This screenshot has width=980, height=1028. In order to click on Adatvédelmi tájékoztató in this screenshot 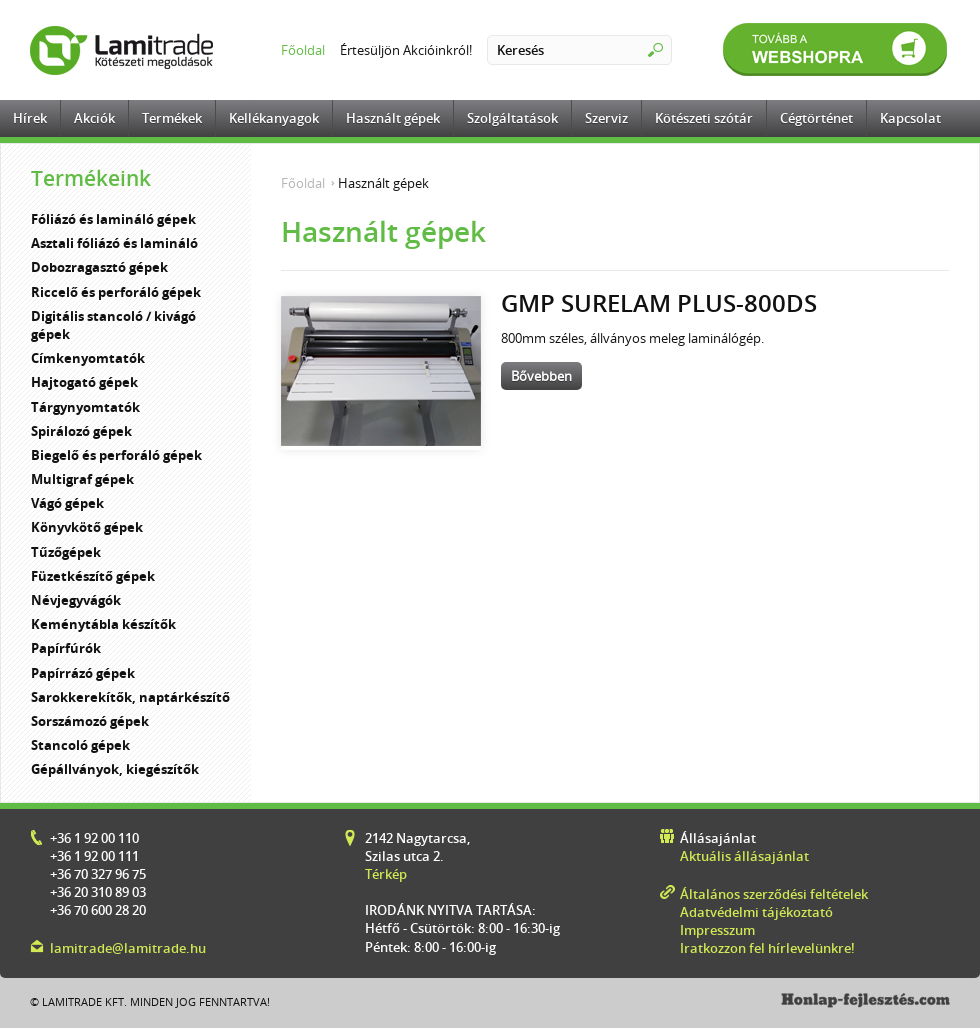, I will do `click(756, 912)`.